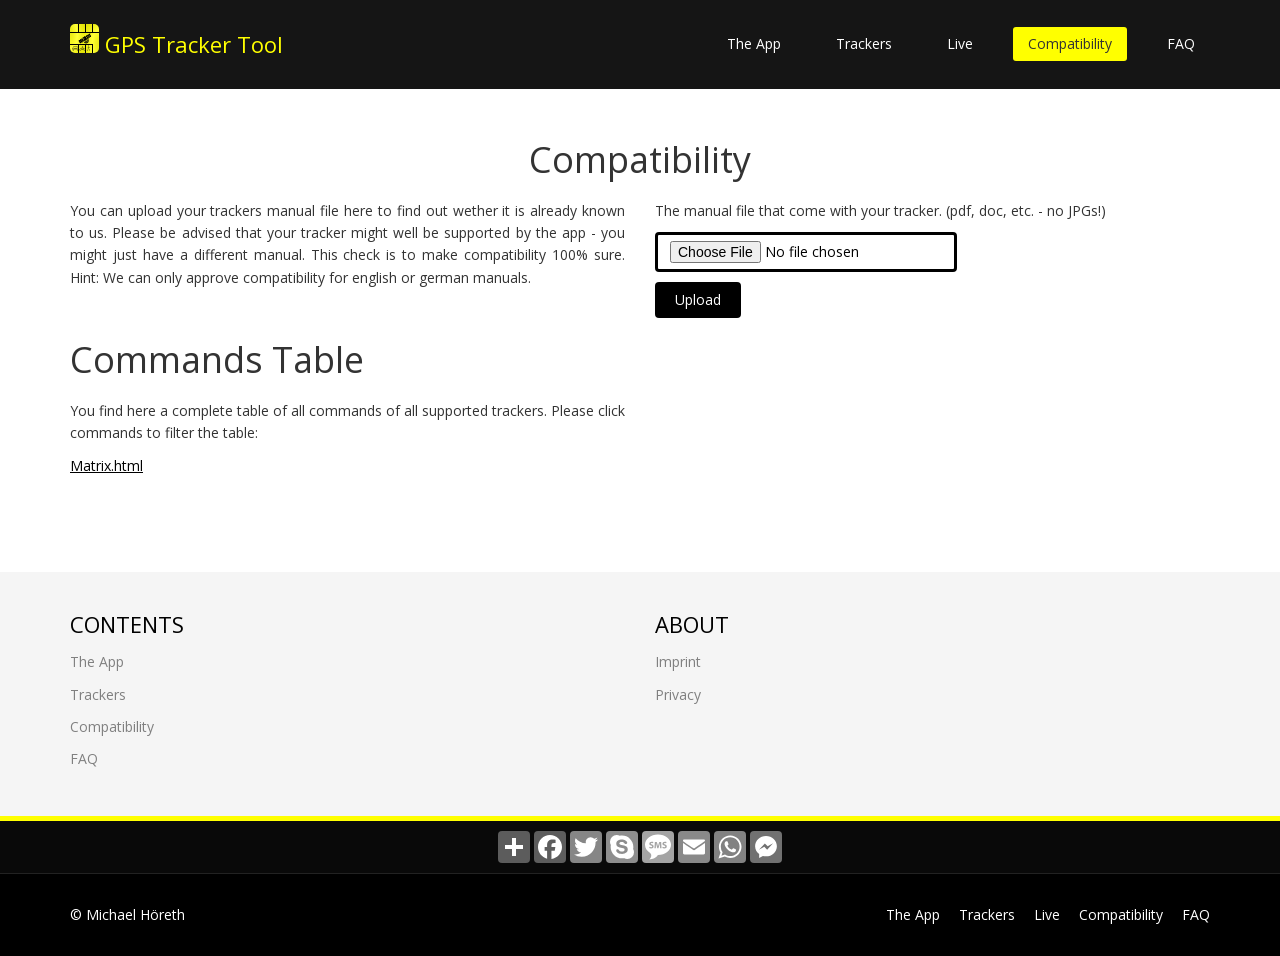 The width and height of the screenshot is (1280, 956). What do you see at coordinates (864, 43) in the screenshot?
I see `Trackers` at bounding box center [864, 43].